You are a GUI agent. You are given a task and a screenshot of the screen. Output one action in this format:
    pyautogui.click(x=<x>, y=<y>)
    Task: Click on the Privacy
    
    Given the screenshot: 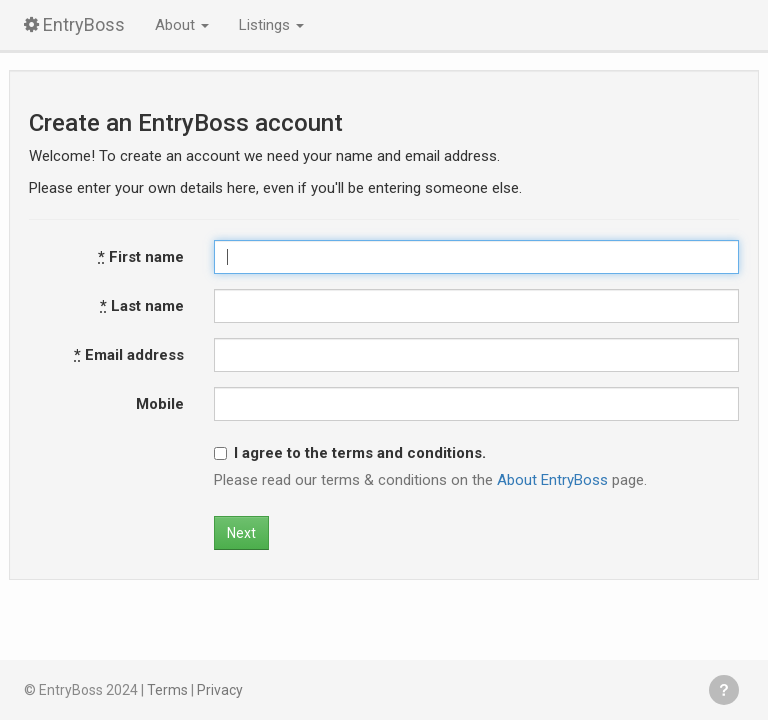 What is the action you would take?
    pyautogui.click(x=220, y=690)
    